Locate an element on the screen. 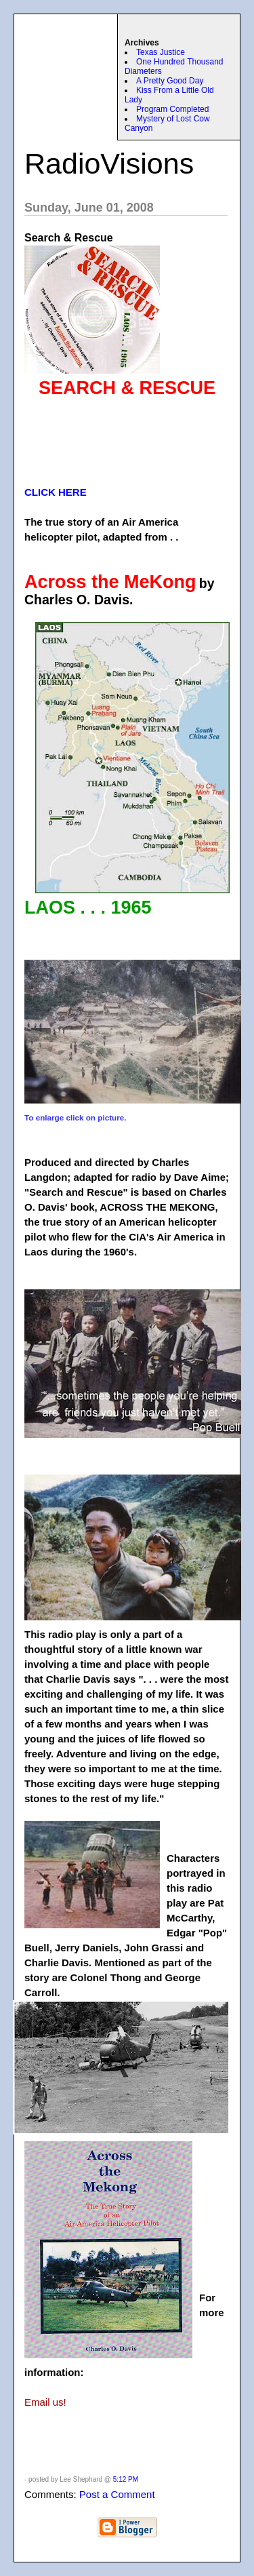 This screenshot has height=2576, width=254. 5:12 PM is located at coordinates (125, 2479).